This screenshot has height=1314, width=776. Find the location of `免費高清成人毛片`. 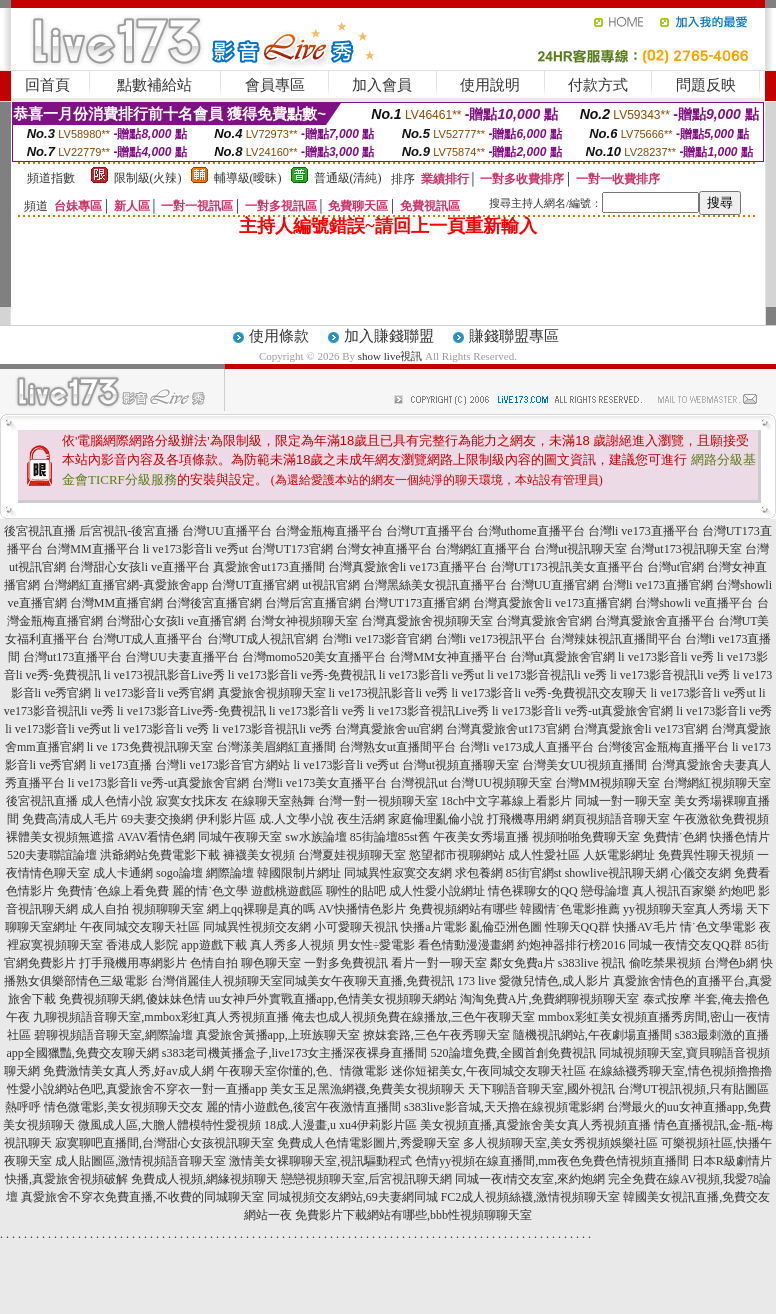

免費高清成人毛片 is located at coordinates (70, 819).